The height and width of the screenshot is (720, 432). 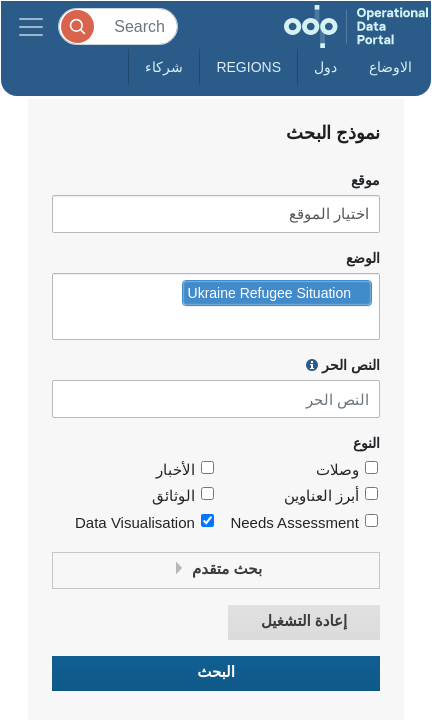 What do you see at coordinates (248, 67) in the screenshot?
I see `Regions` at bounding box center [248, 67].